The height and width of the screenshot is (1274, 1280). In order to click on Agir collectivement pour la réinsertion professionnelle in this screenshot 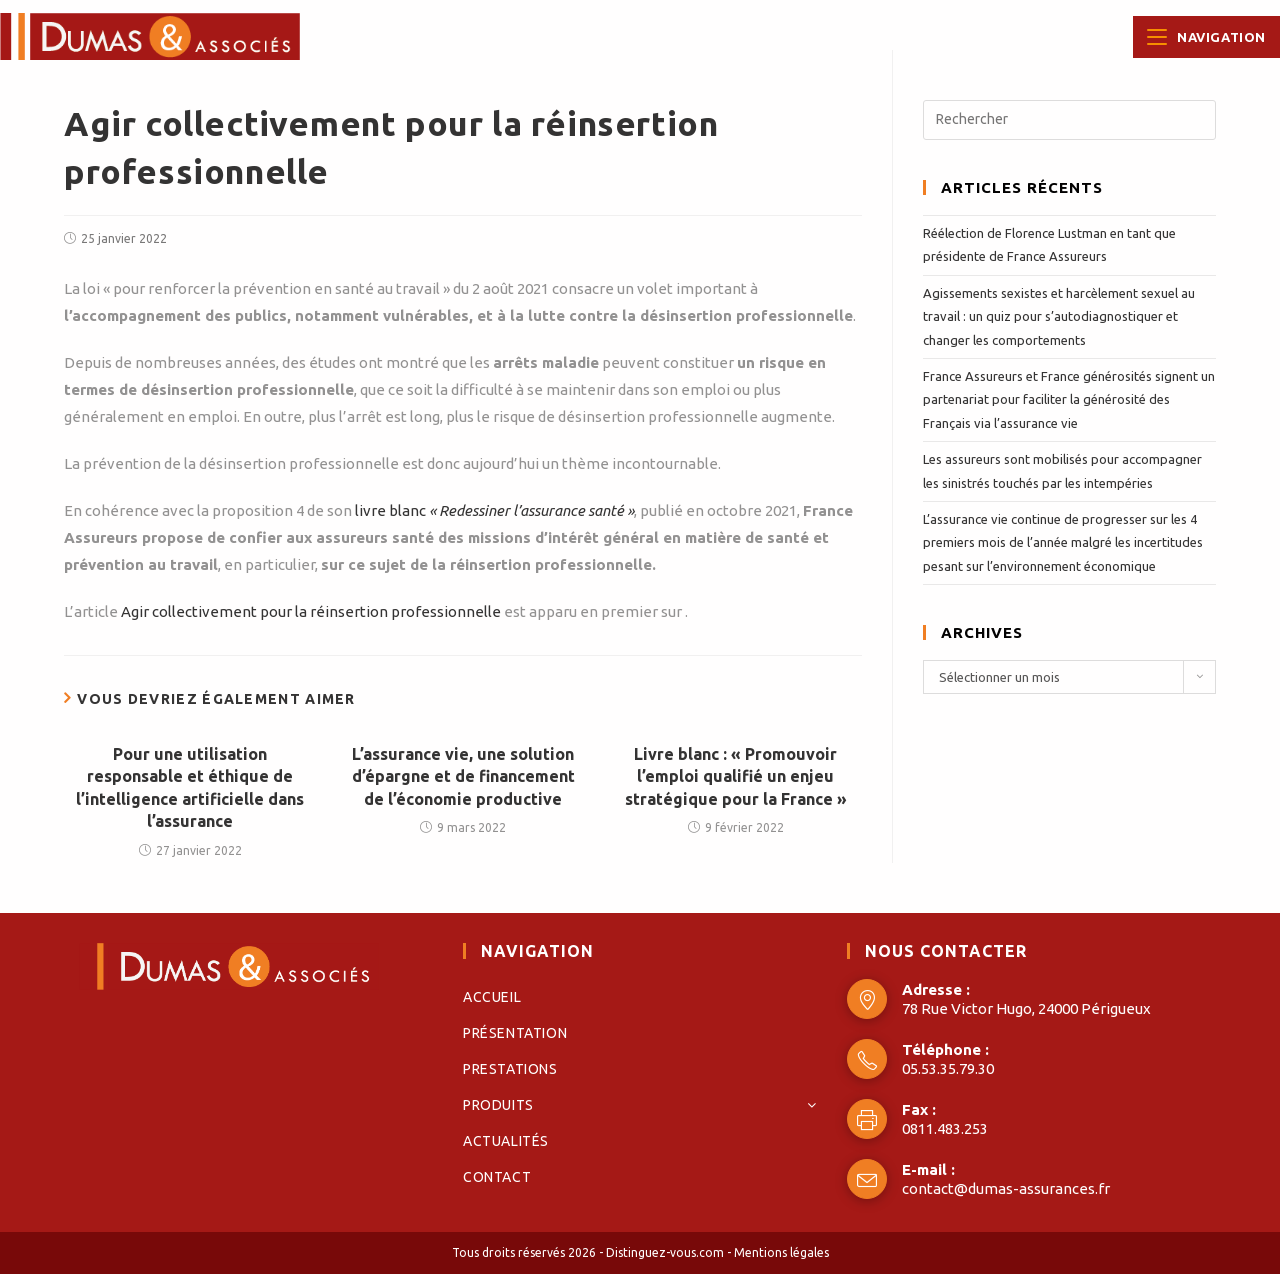, I will do `click(311, 611)`.